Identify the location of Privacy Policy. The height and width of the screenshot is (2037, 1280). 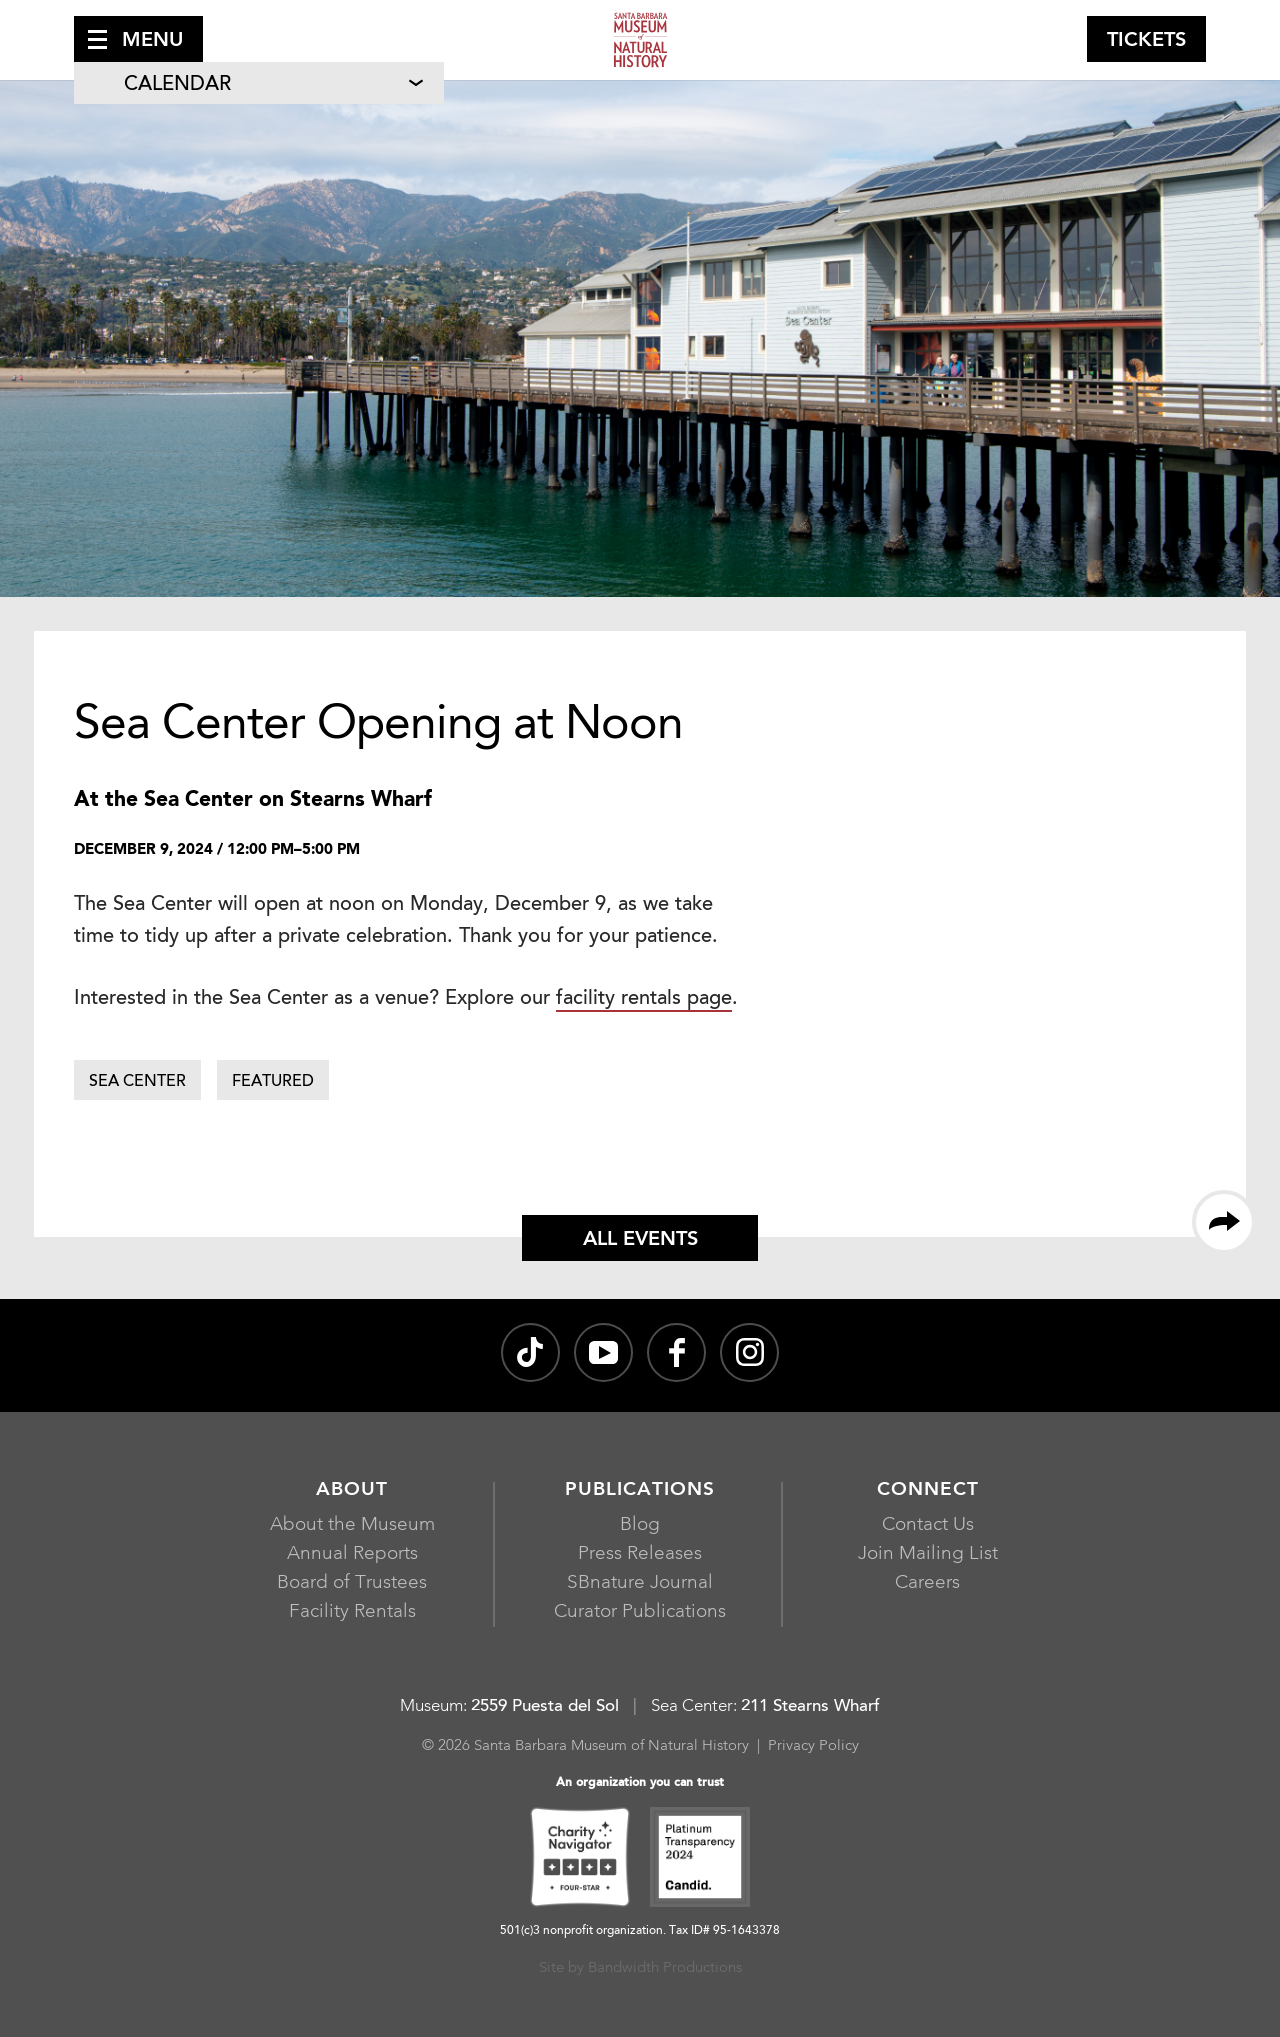
(813, 1746).